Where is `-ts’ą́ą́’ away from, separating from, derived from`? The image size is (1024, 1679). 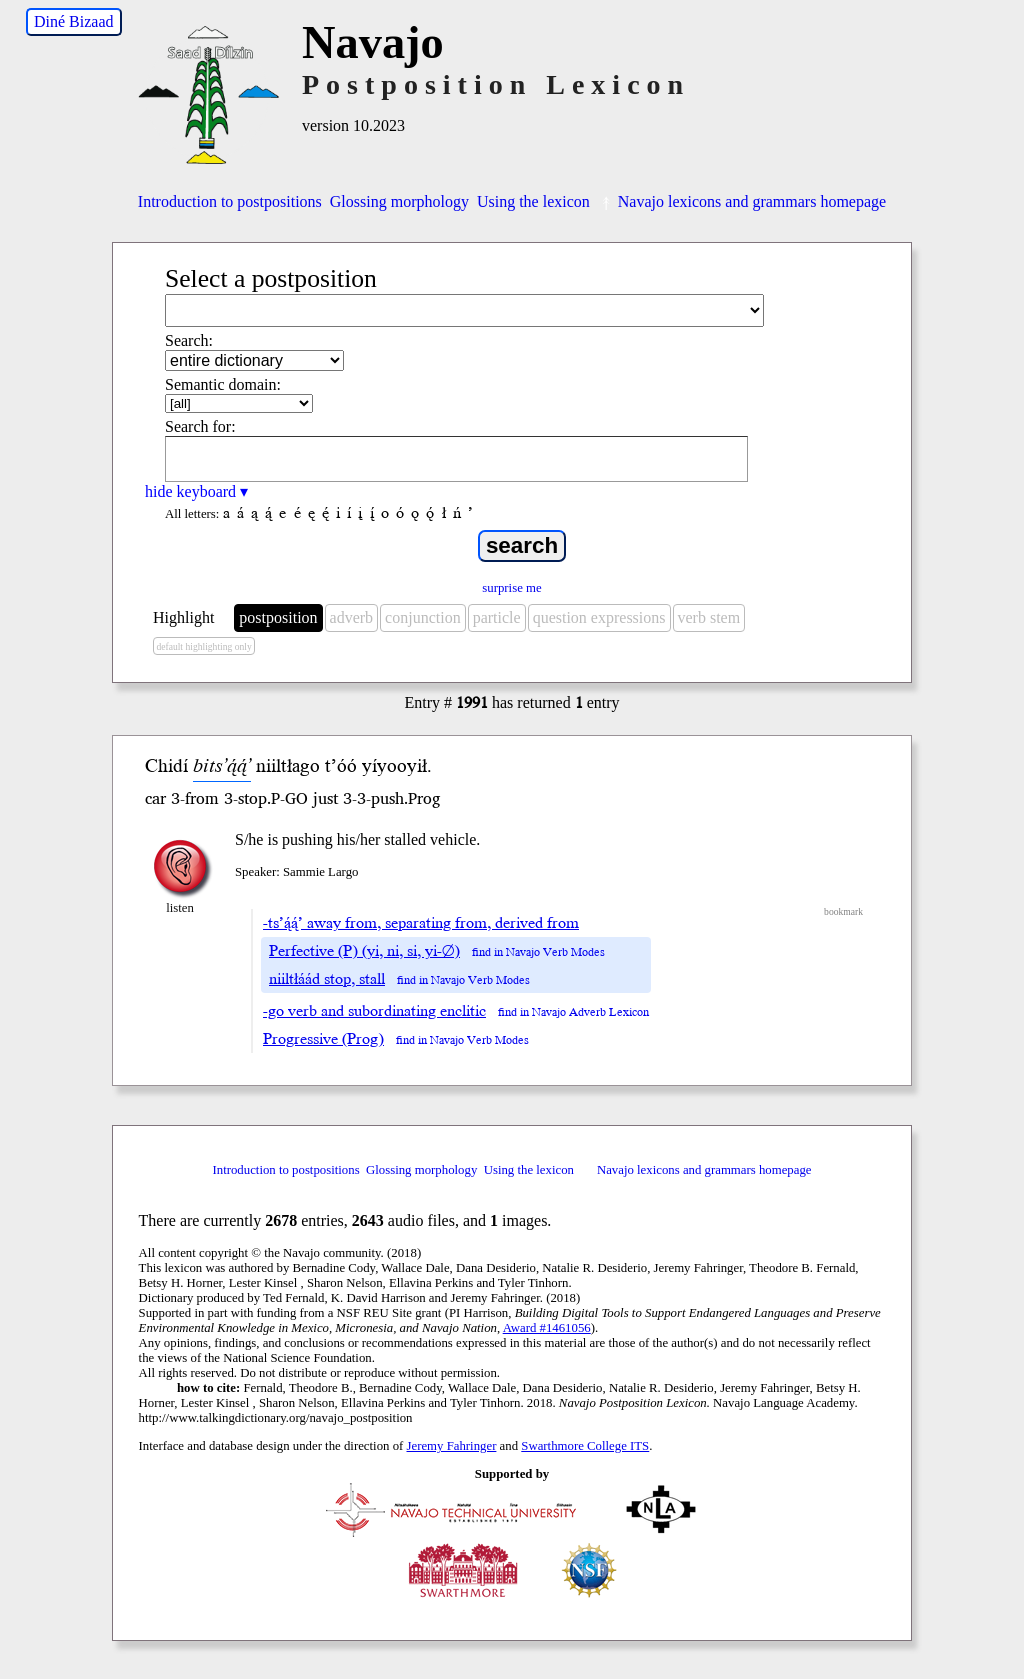 -ts’ą́ą́’ away from, separating from, derived from is located at coordinates (421, 923).